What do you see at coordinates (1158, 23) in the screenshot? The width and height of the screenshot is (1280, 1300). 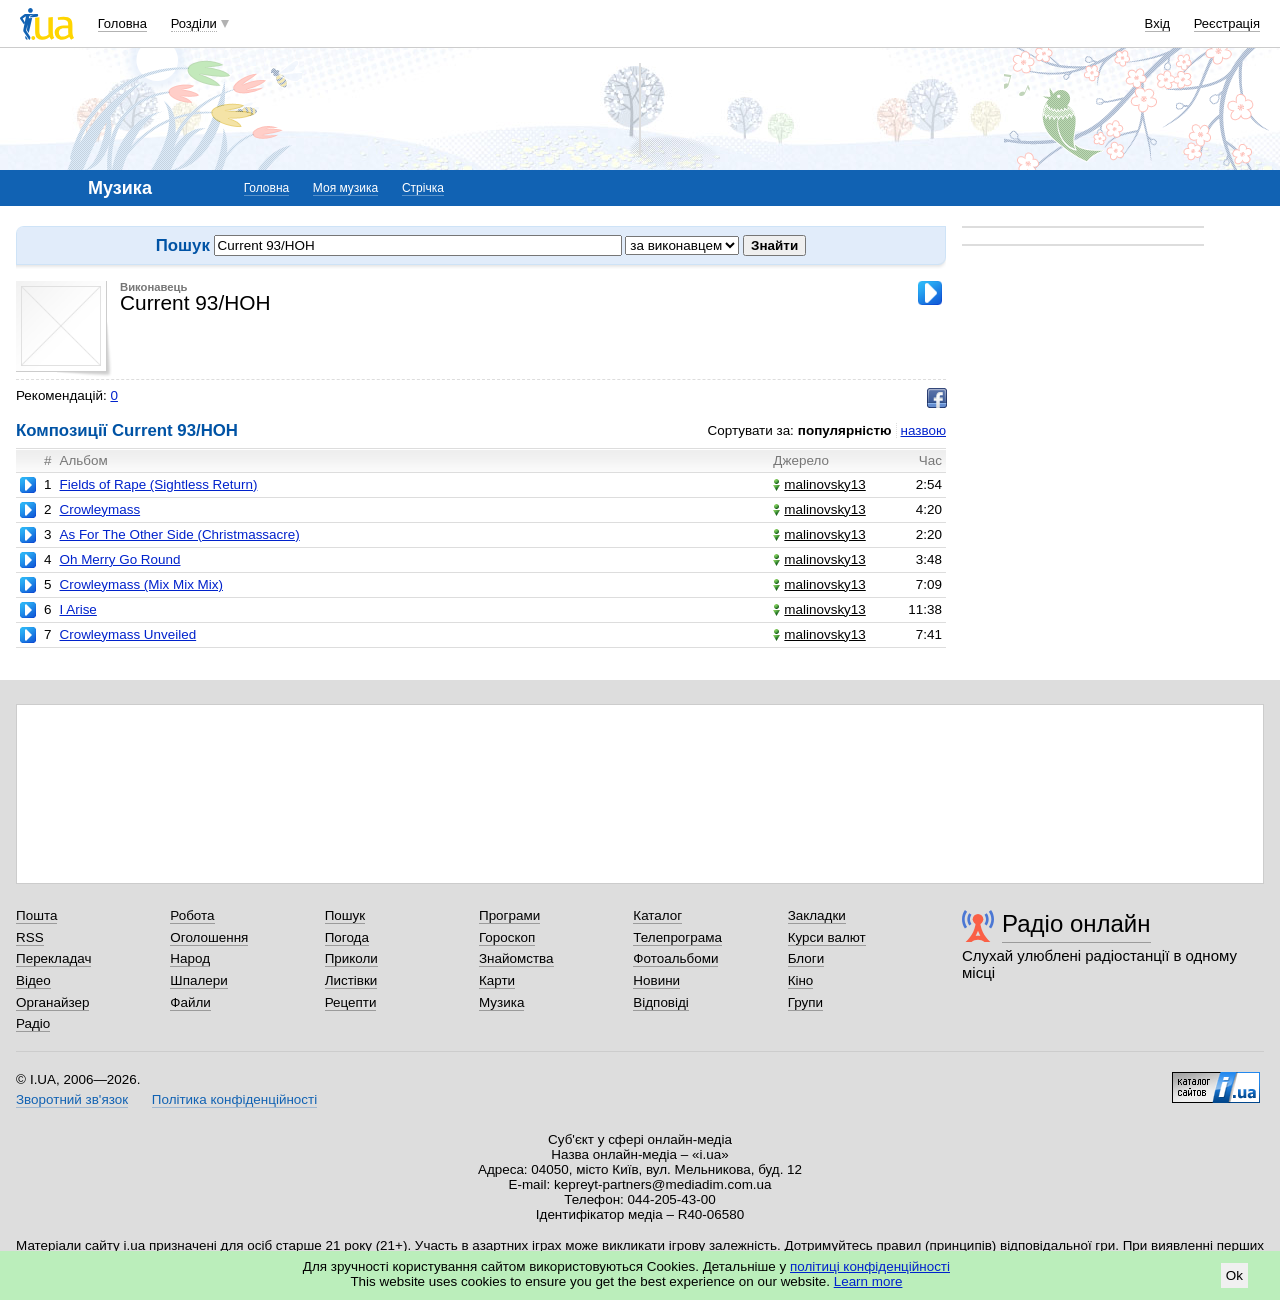 I see `Вхід` at bounding box center [1158, 23].